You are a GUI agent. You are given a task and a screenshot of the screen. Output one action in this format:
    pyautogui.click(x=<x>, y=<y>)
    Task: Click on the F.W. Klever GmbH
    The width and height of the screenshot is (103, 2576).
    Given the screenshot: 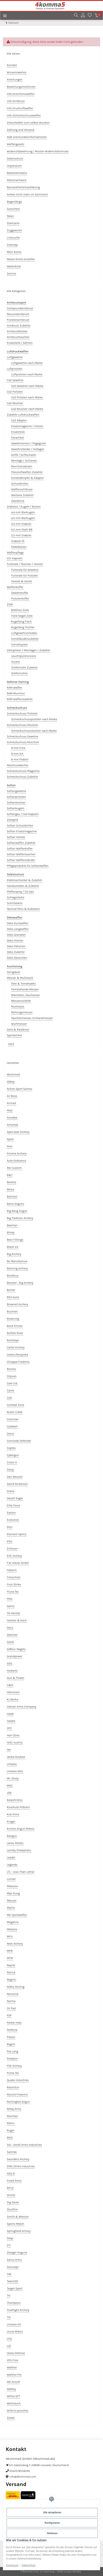 What is the action you would take?
    pyautogui.click(x=18, y=1563)
    